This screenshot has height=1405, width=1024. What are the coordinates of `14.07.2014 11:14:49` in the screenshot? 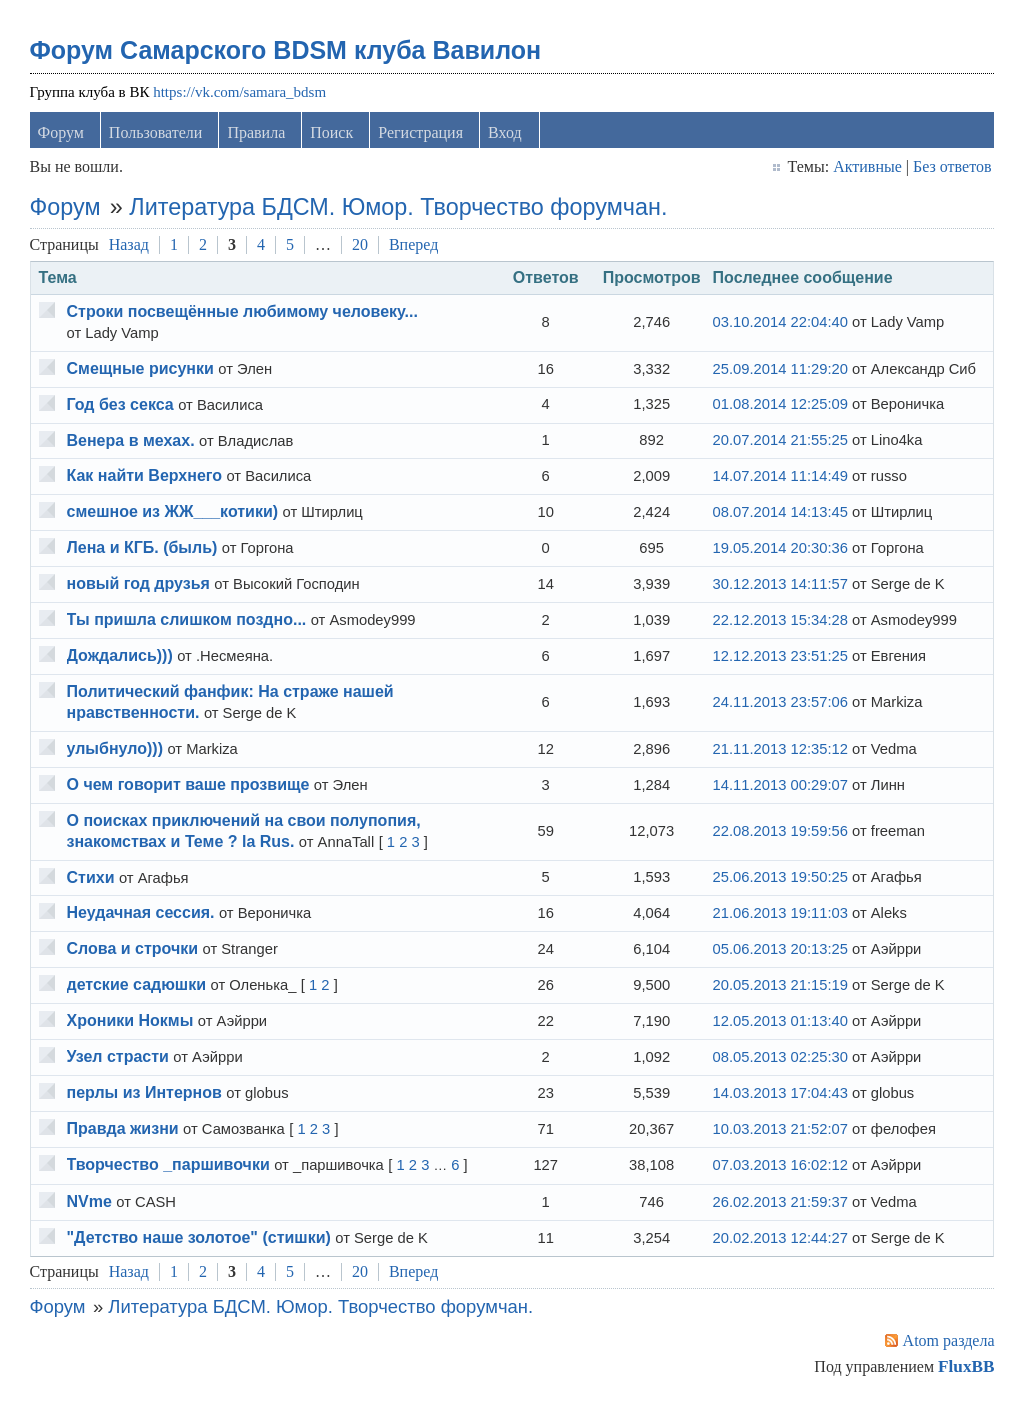 It's located at (779, 478).